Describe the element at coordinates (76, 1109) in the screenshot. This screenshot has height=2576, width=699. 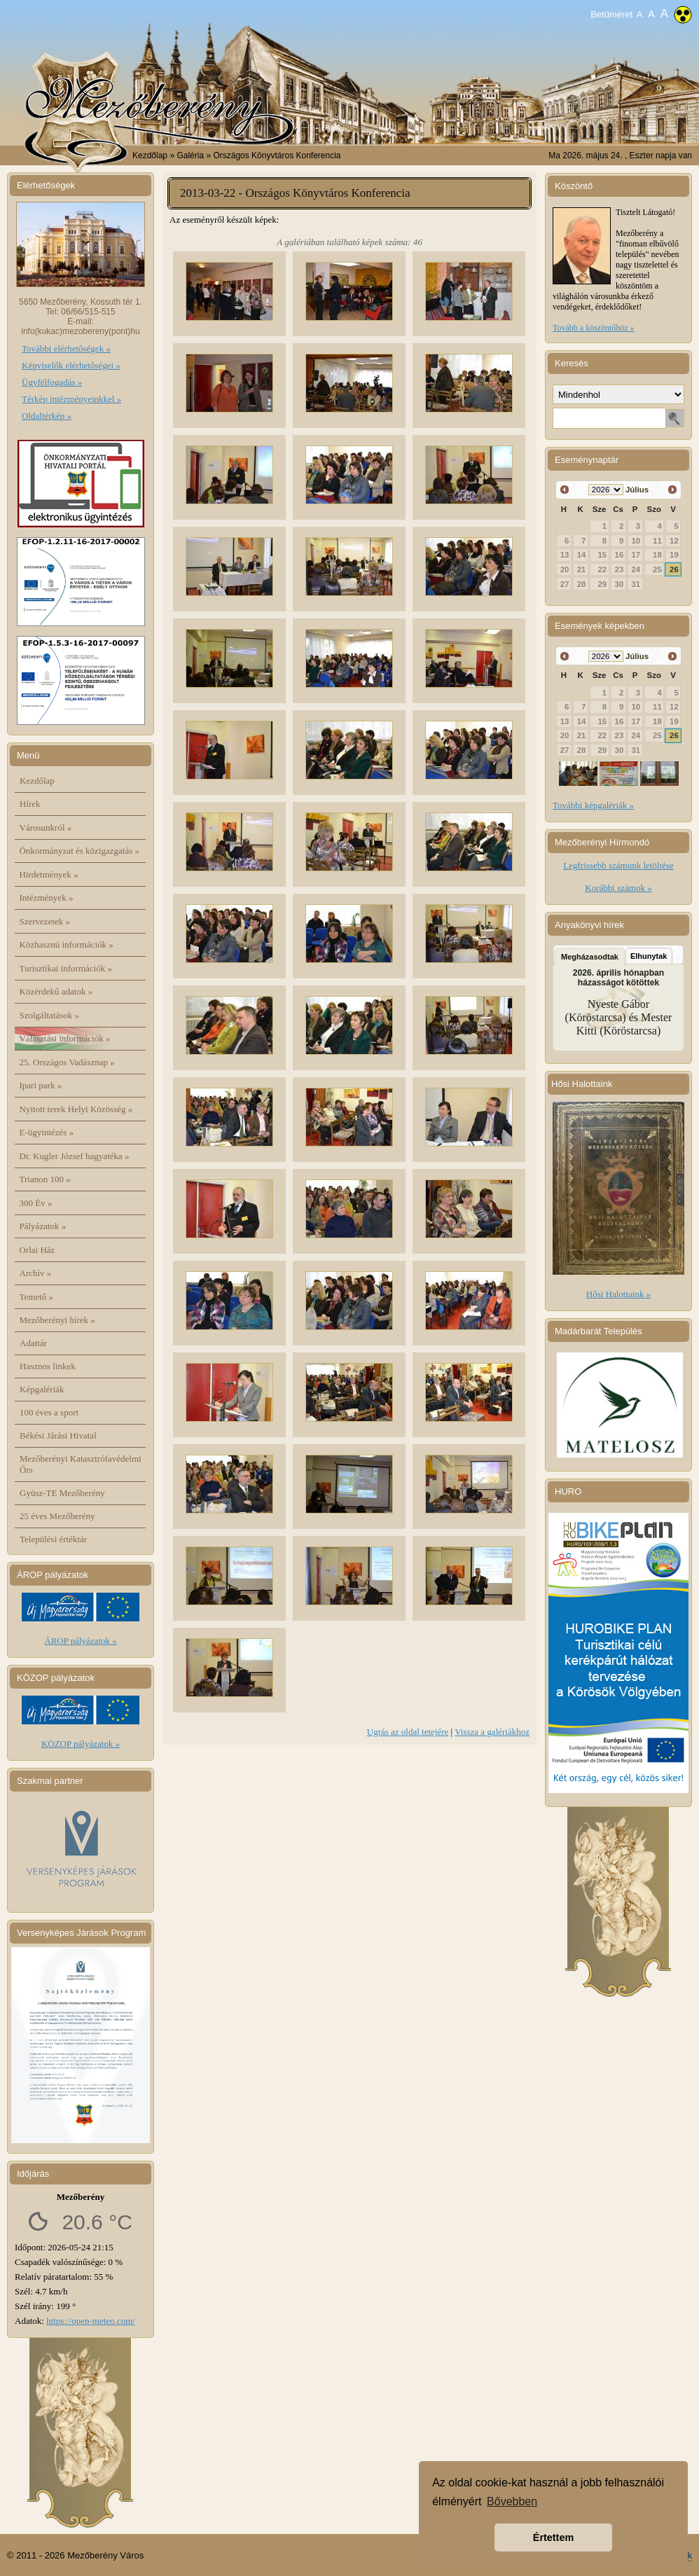
I see `Nyitott terek Helyi Közösség` at that location.